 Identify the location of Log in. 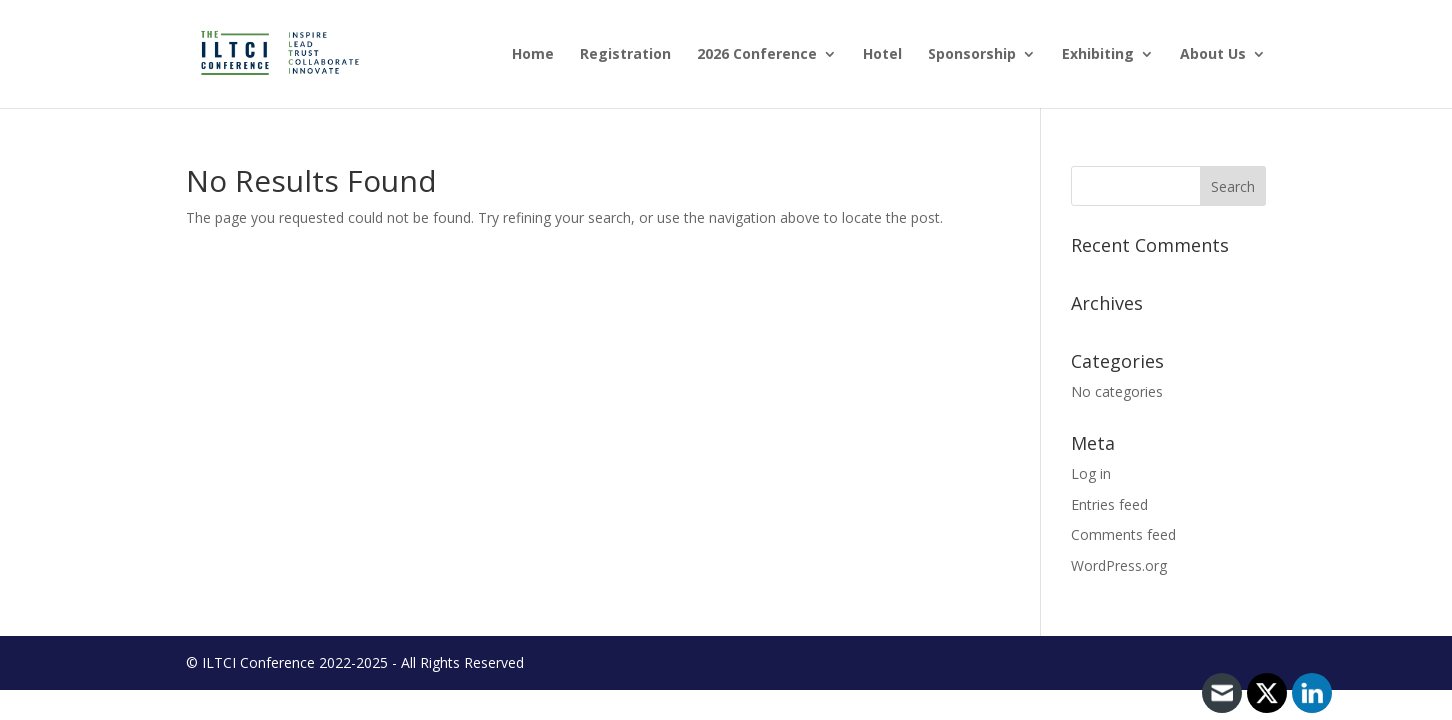
(1091, 473).